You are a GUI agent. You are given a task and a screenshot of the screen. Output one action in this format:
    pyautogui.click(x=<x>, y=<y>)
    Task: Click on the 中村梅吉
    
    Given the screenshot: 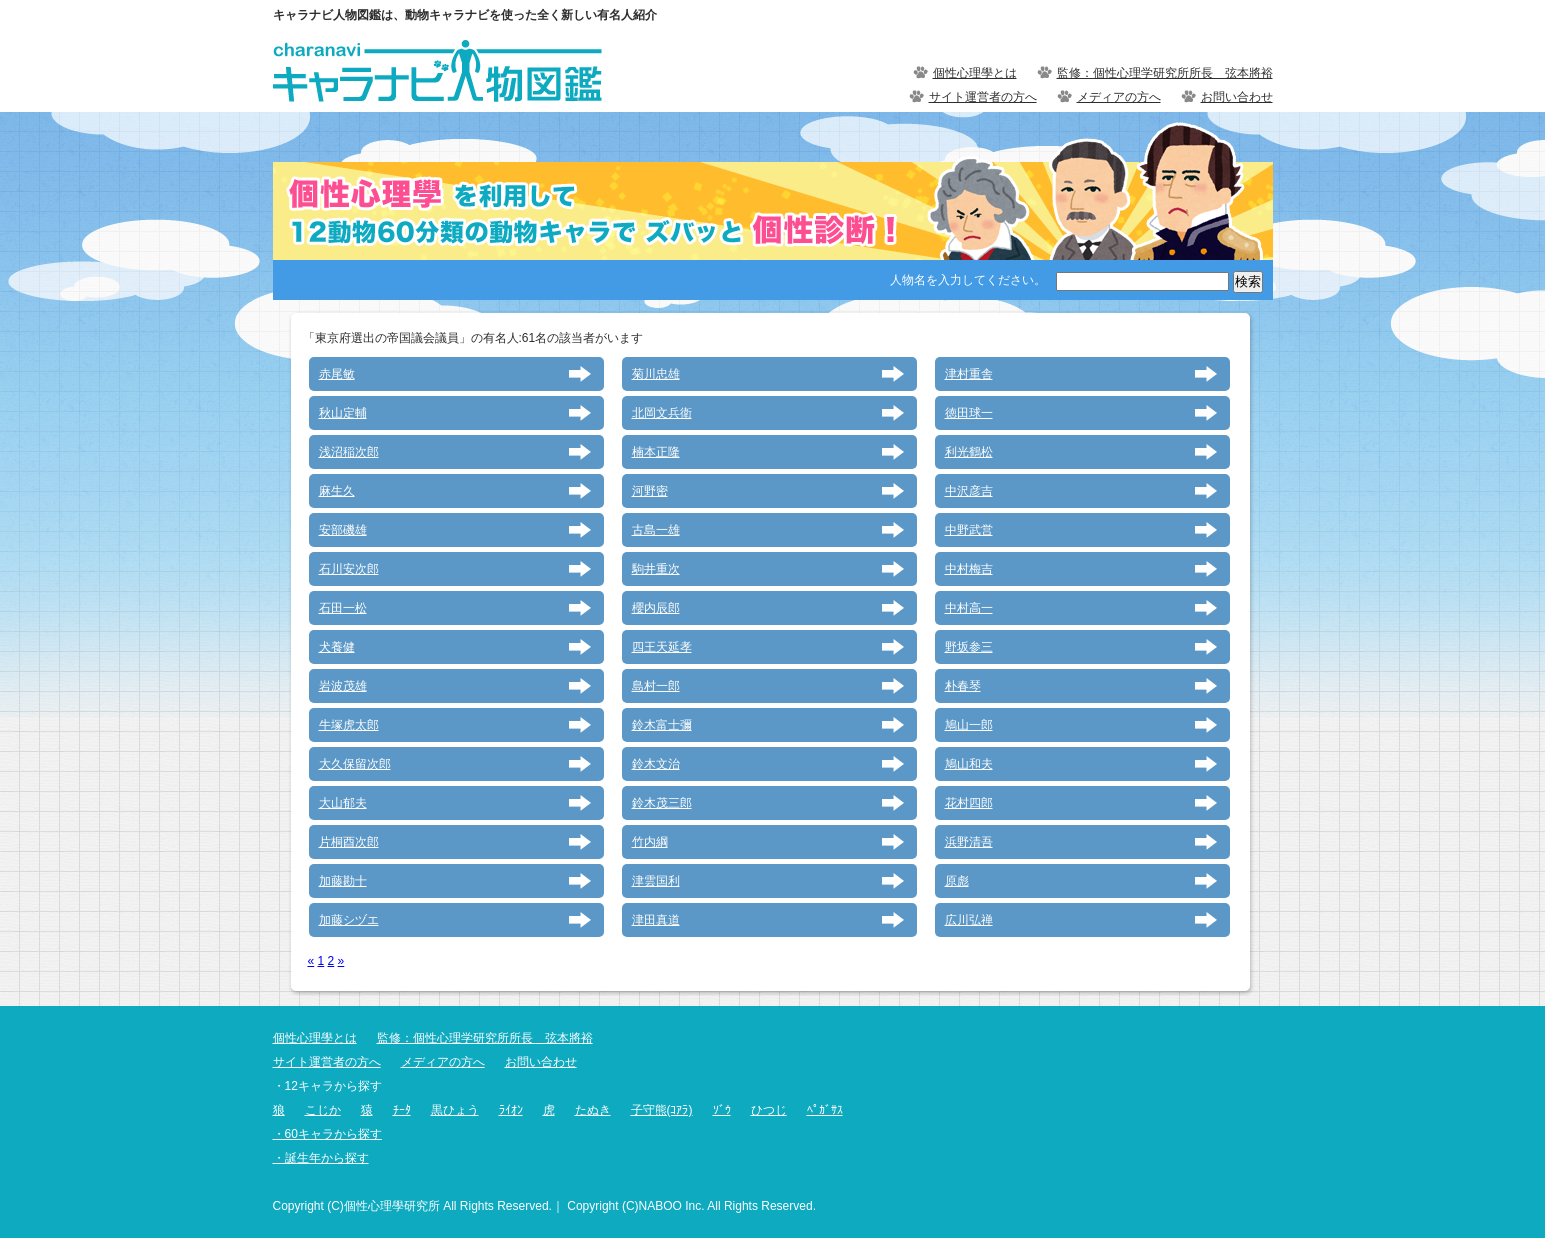 What is the action you would take?
    pyautogui.click(x=969, y=569)
    